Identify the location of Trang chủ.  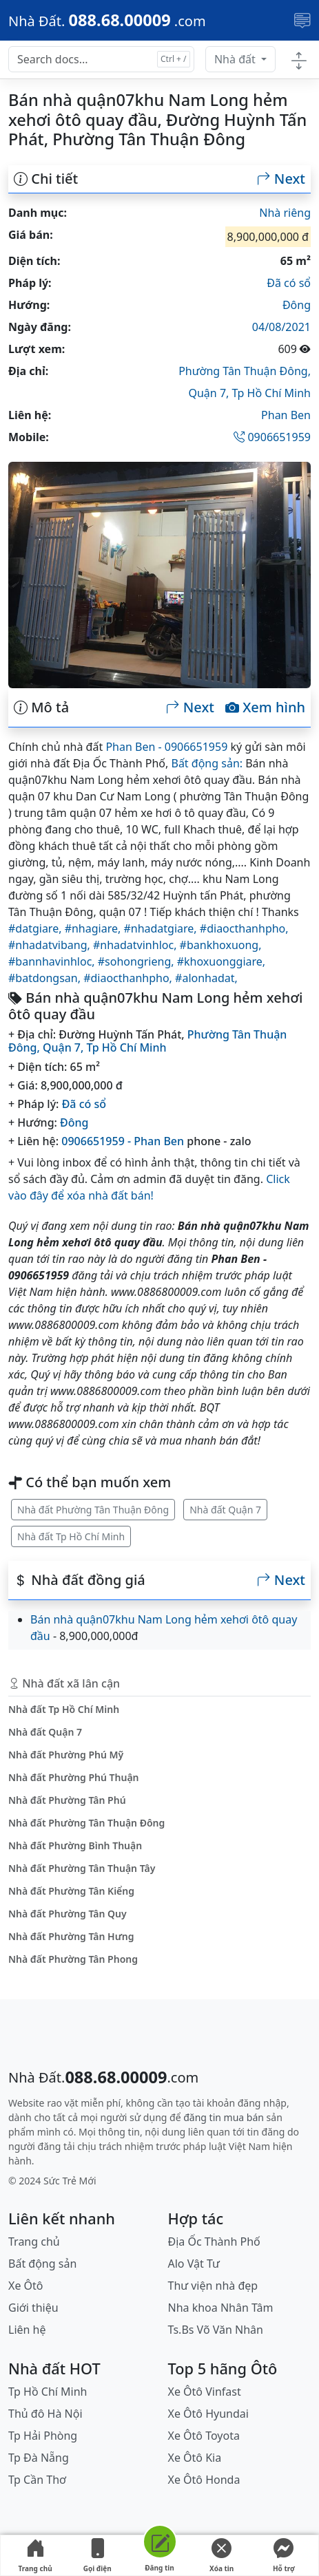
(35, 2556).